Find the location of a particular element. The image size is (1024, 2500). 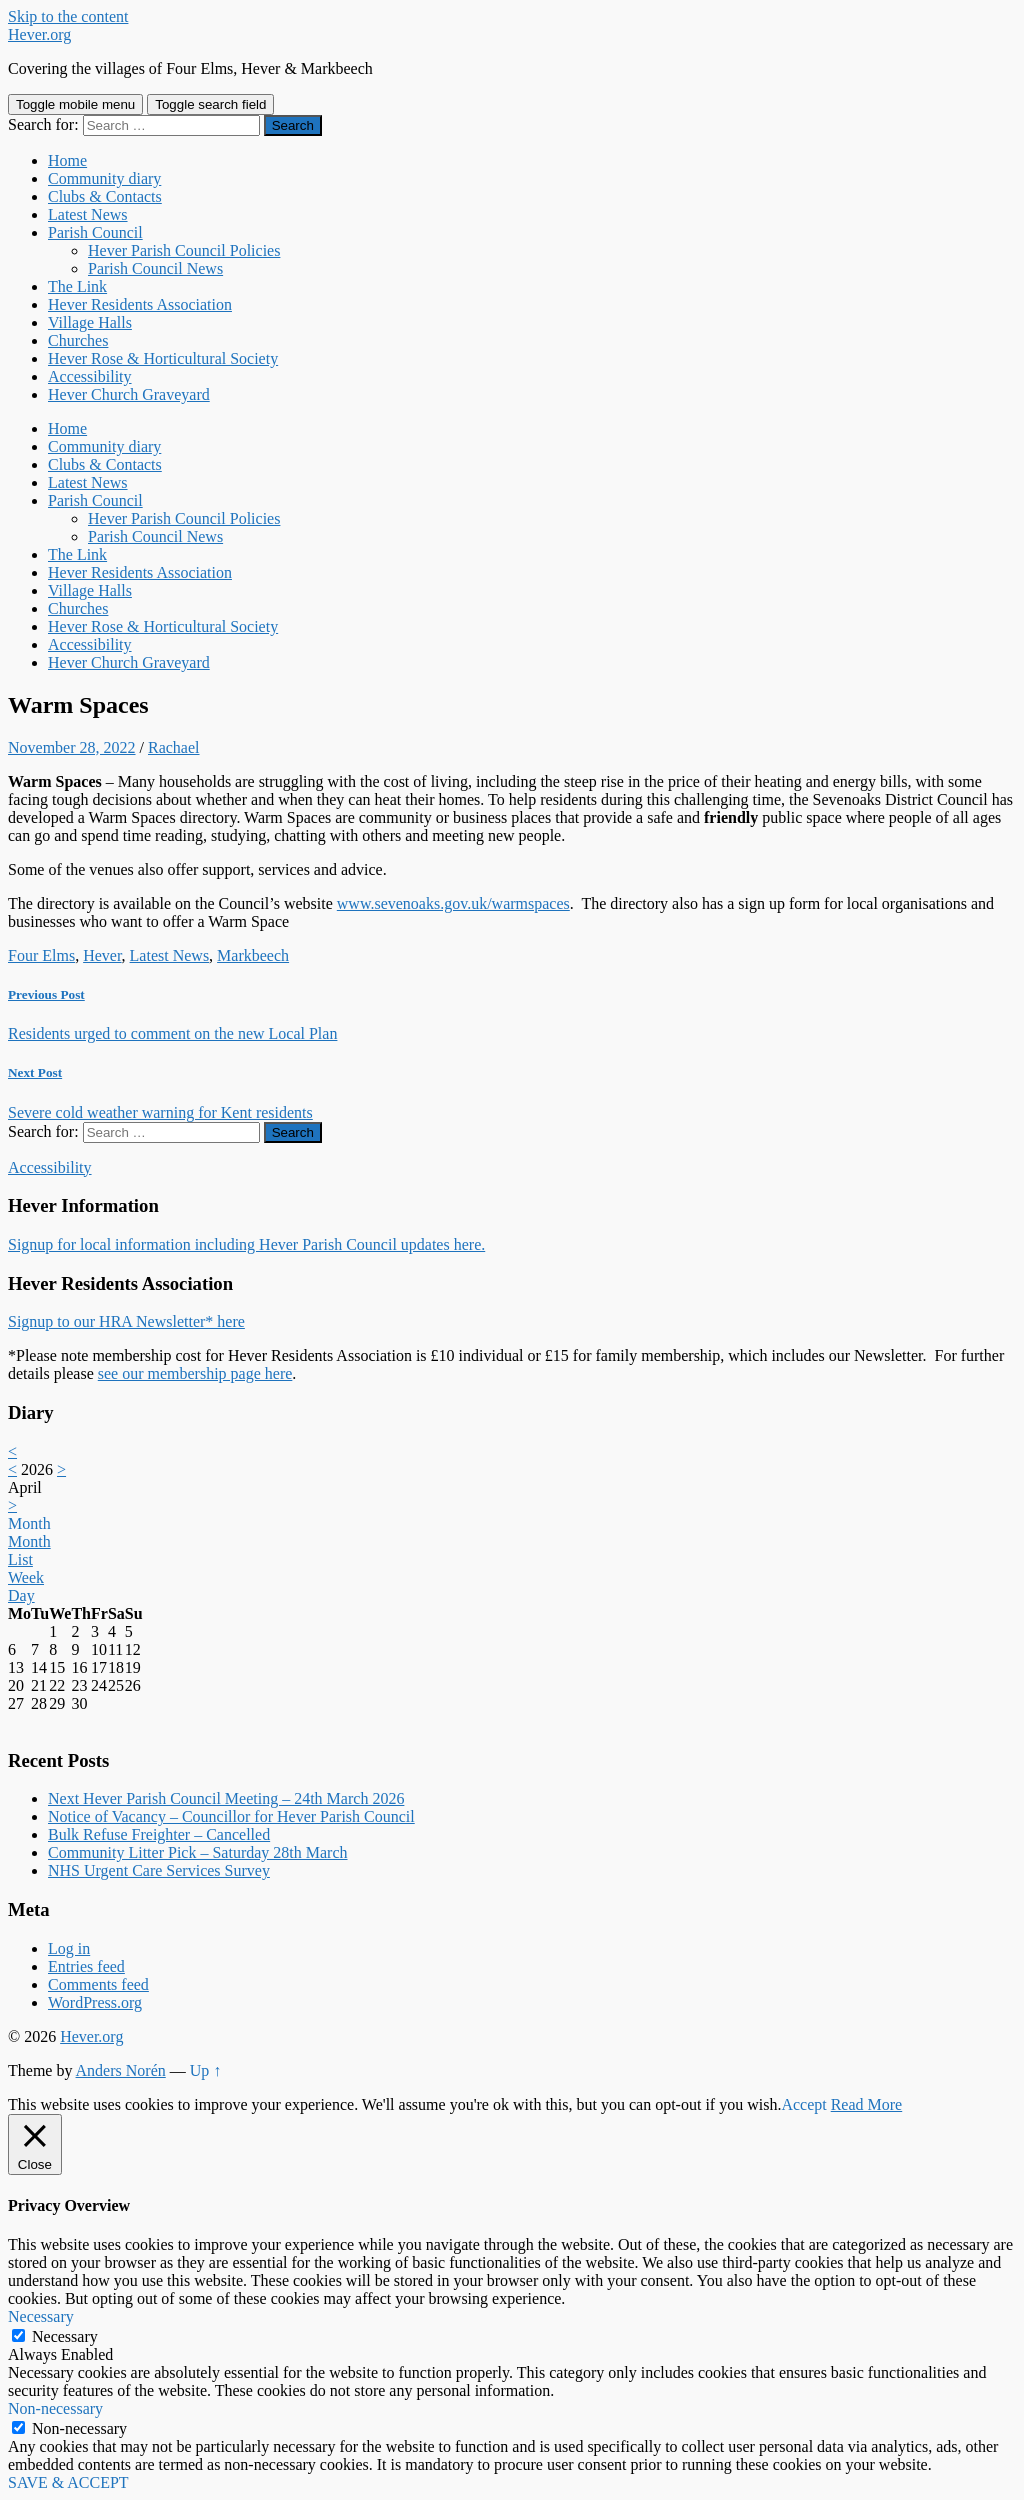

Skip to the content is located at coordinates (68, 16).